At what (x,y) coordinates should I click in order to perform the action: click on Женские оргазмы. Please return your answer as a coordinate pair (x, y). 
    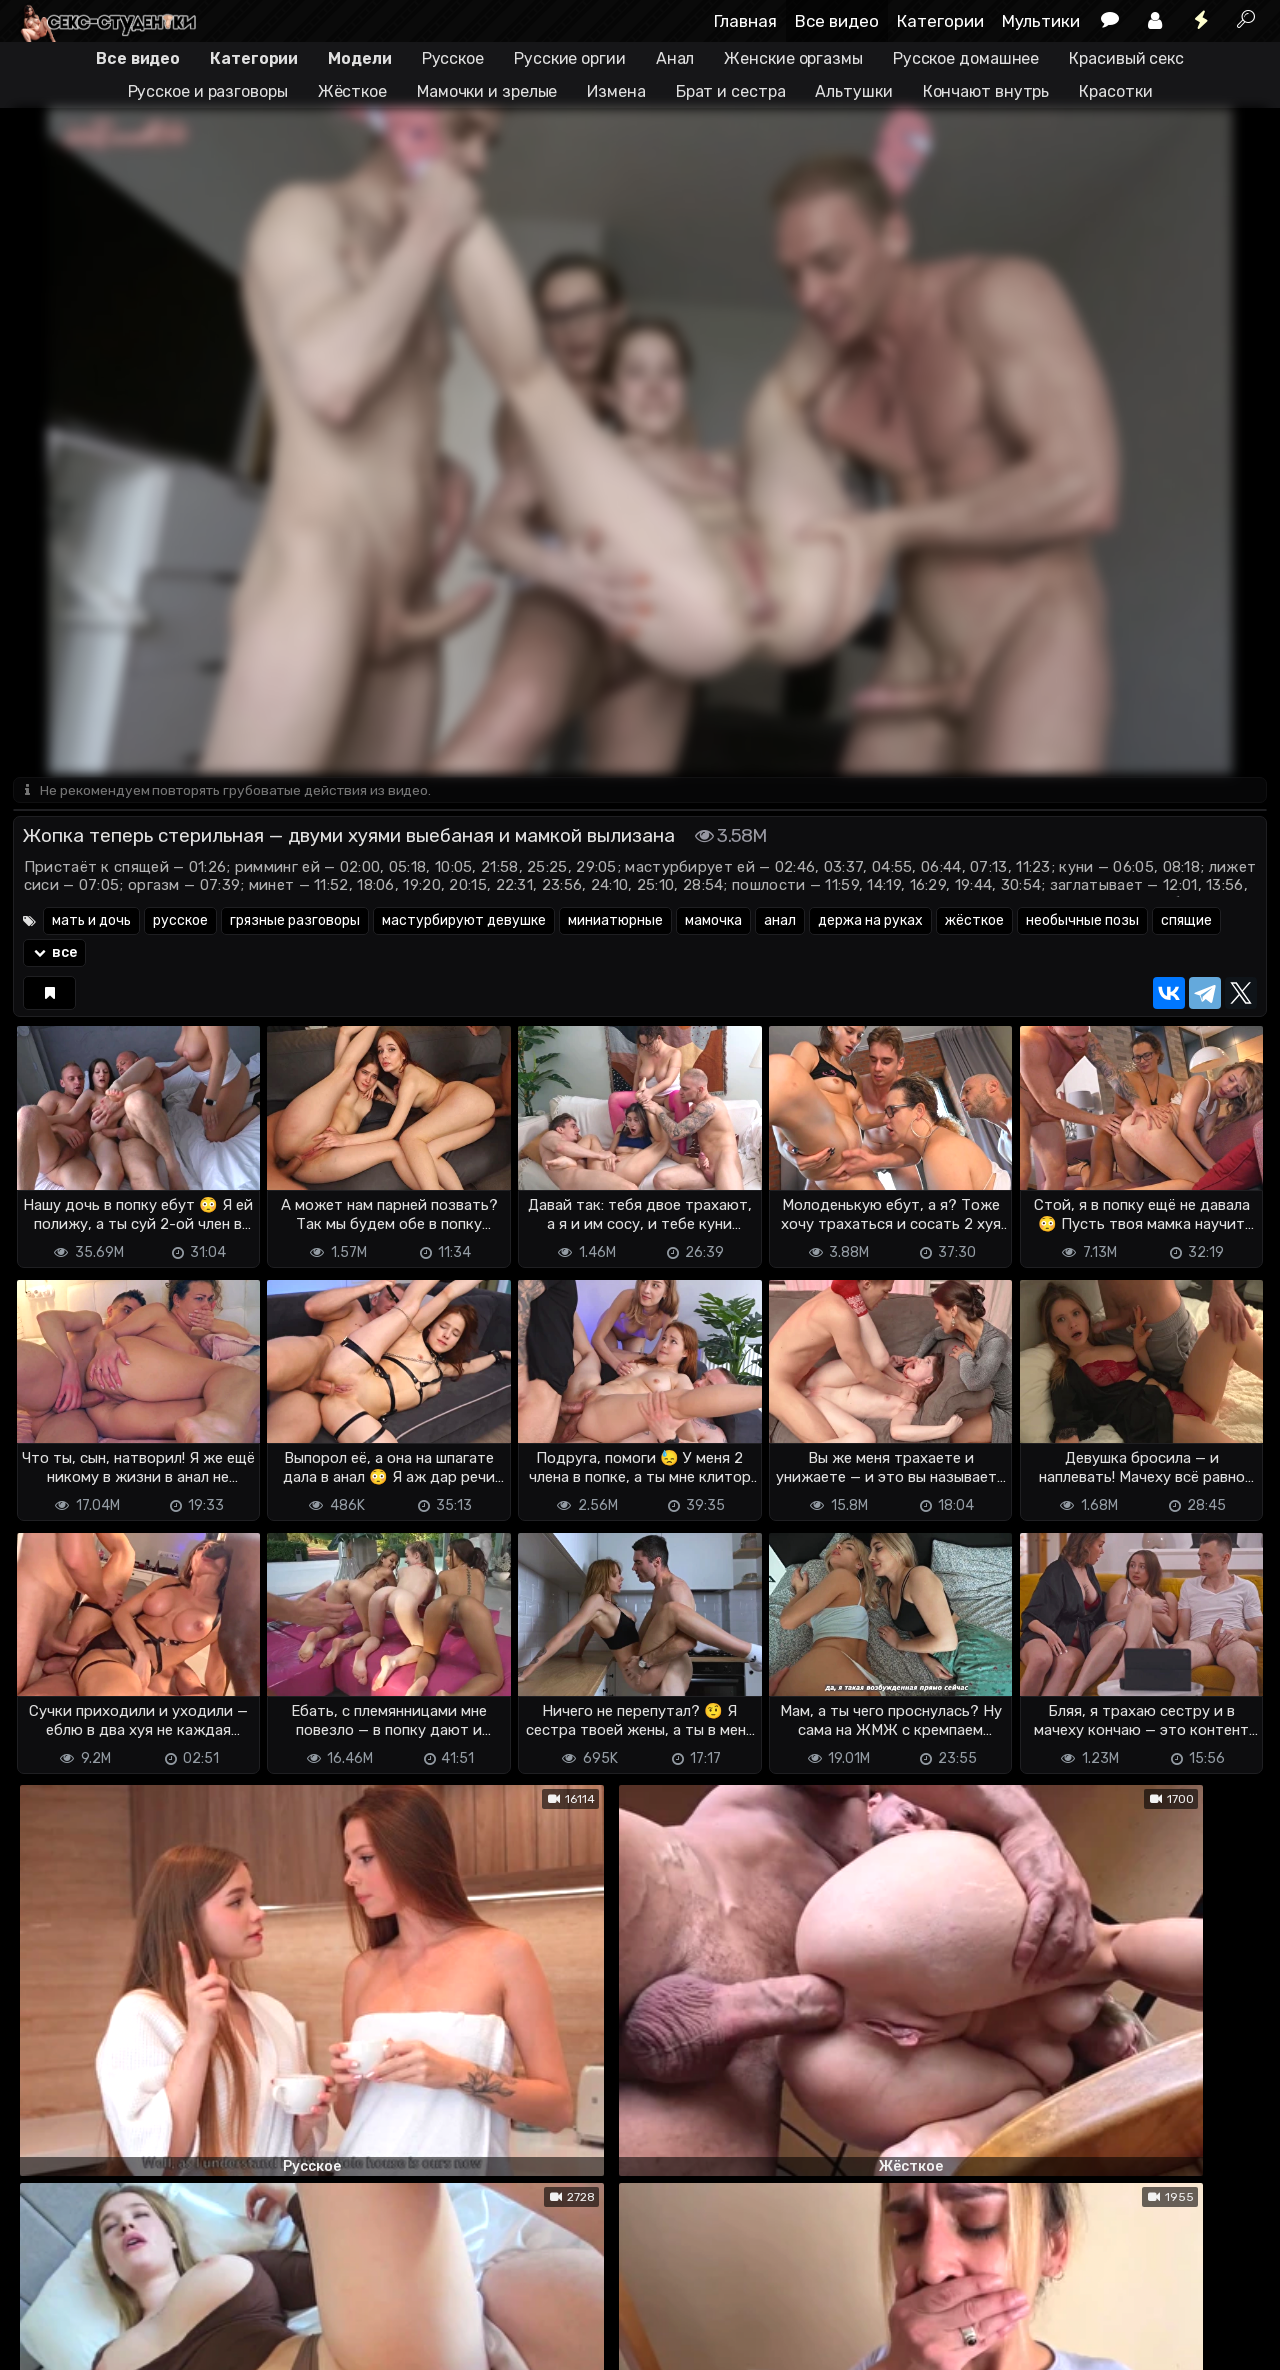
    Looking at the image, I should click on (793, 58).